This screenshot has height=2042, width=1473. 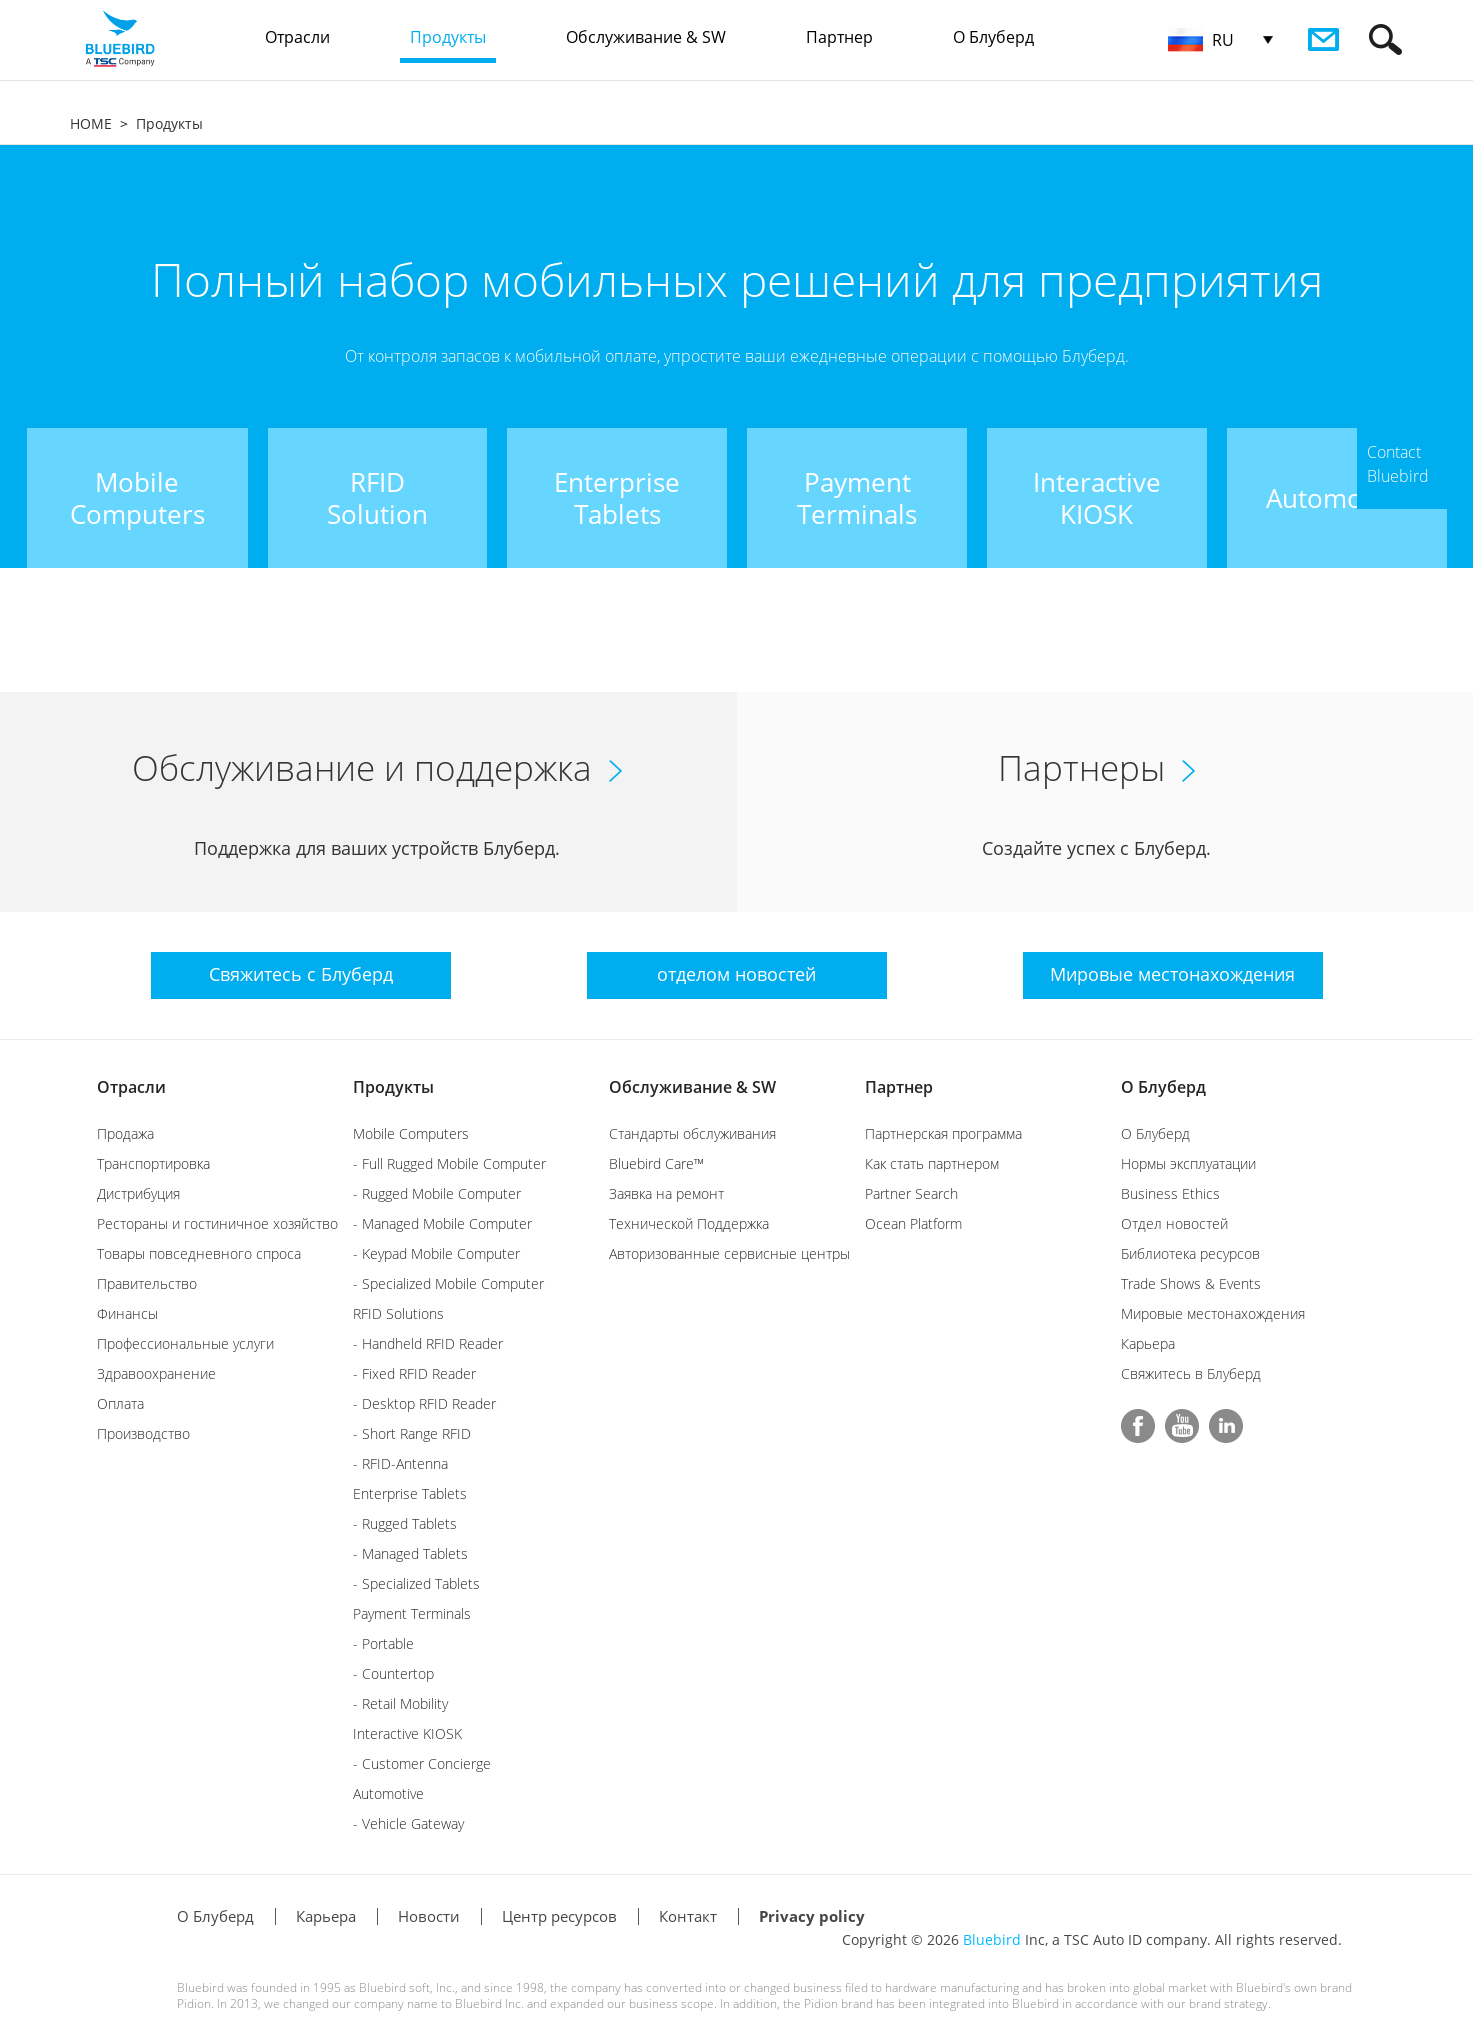 What do you see at coordinates (812, 1916) in the screenshot?
I see `Privacy policy` at bounding box center [812, 1916].